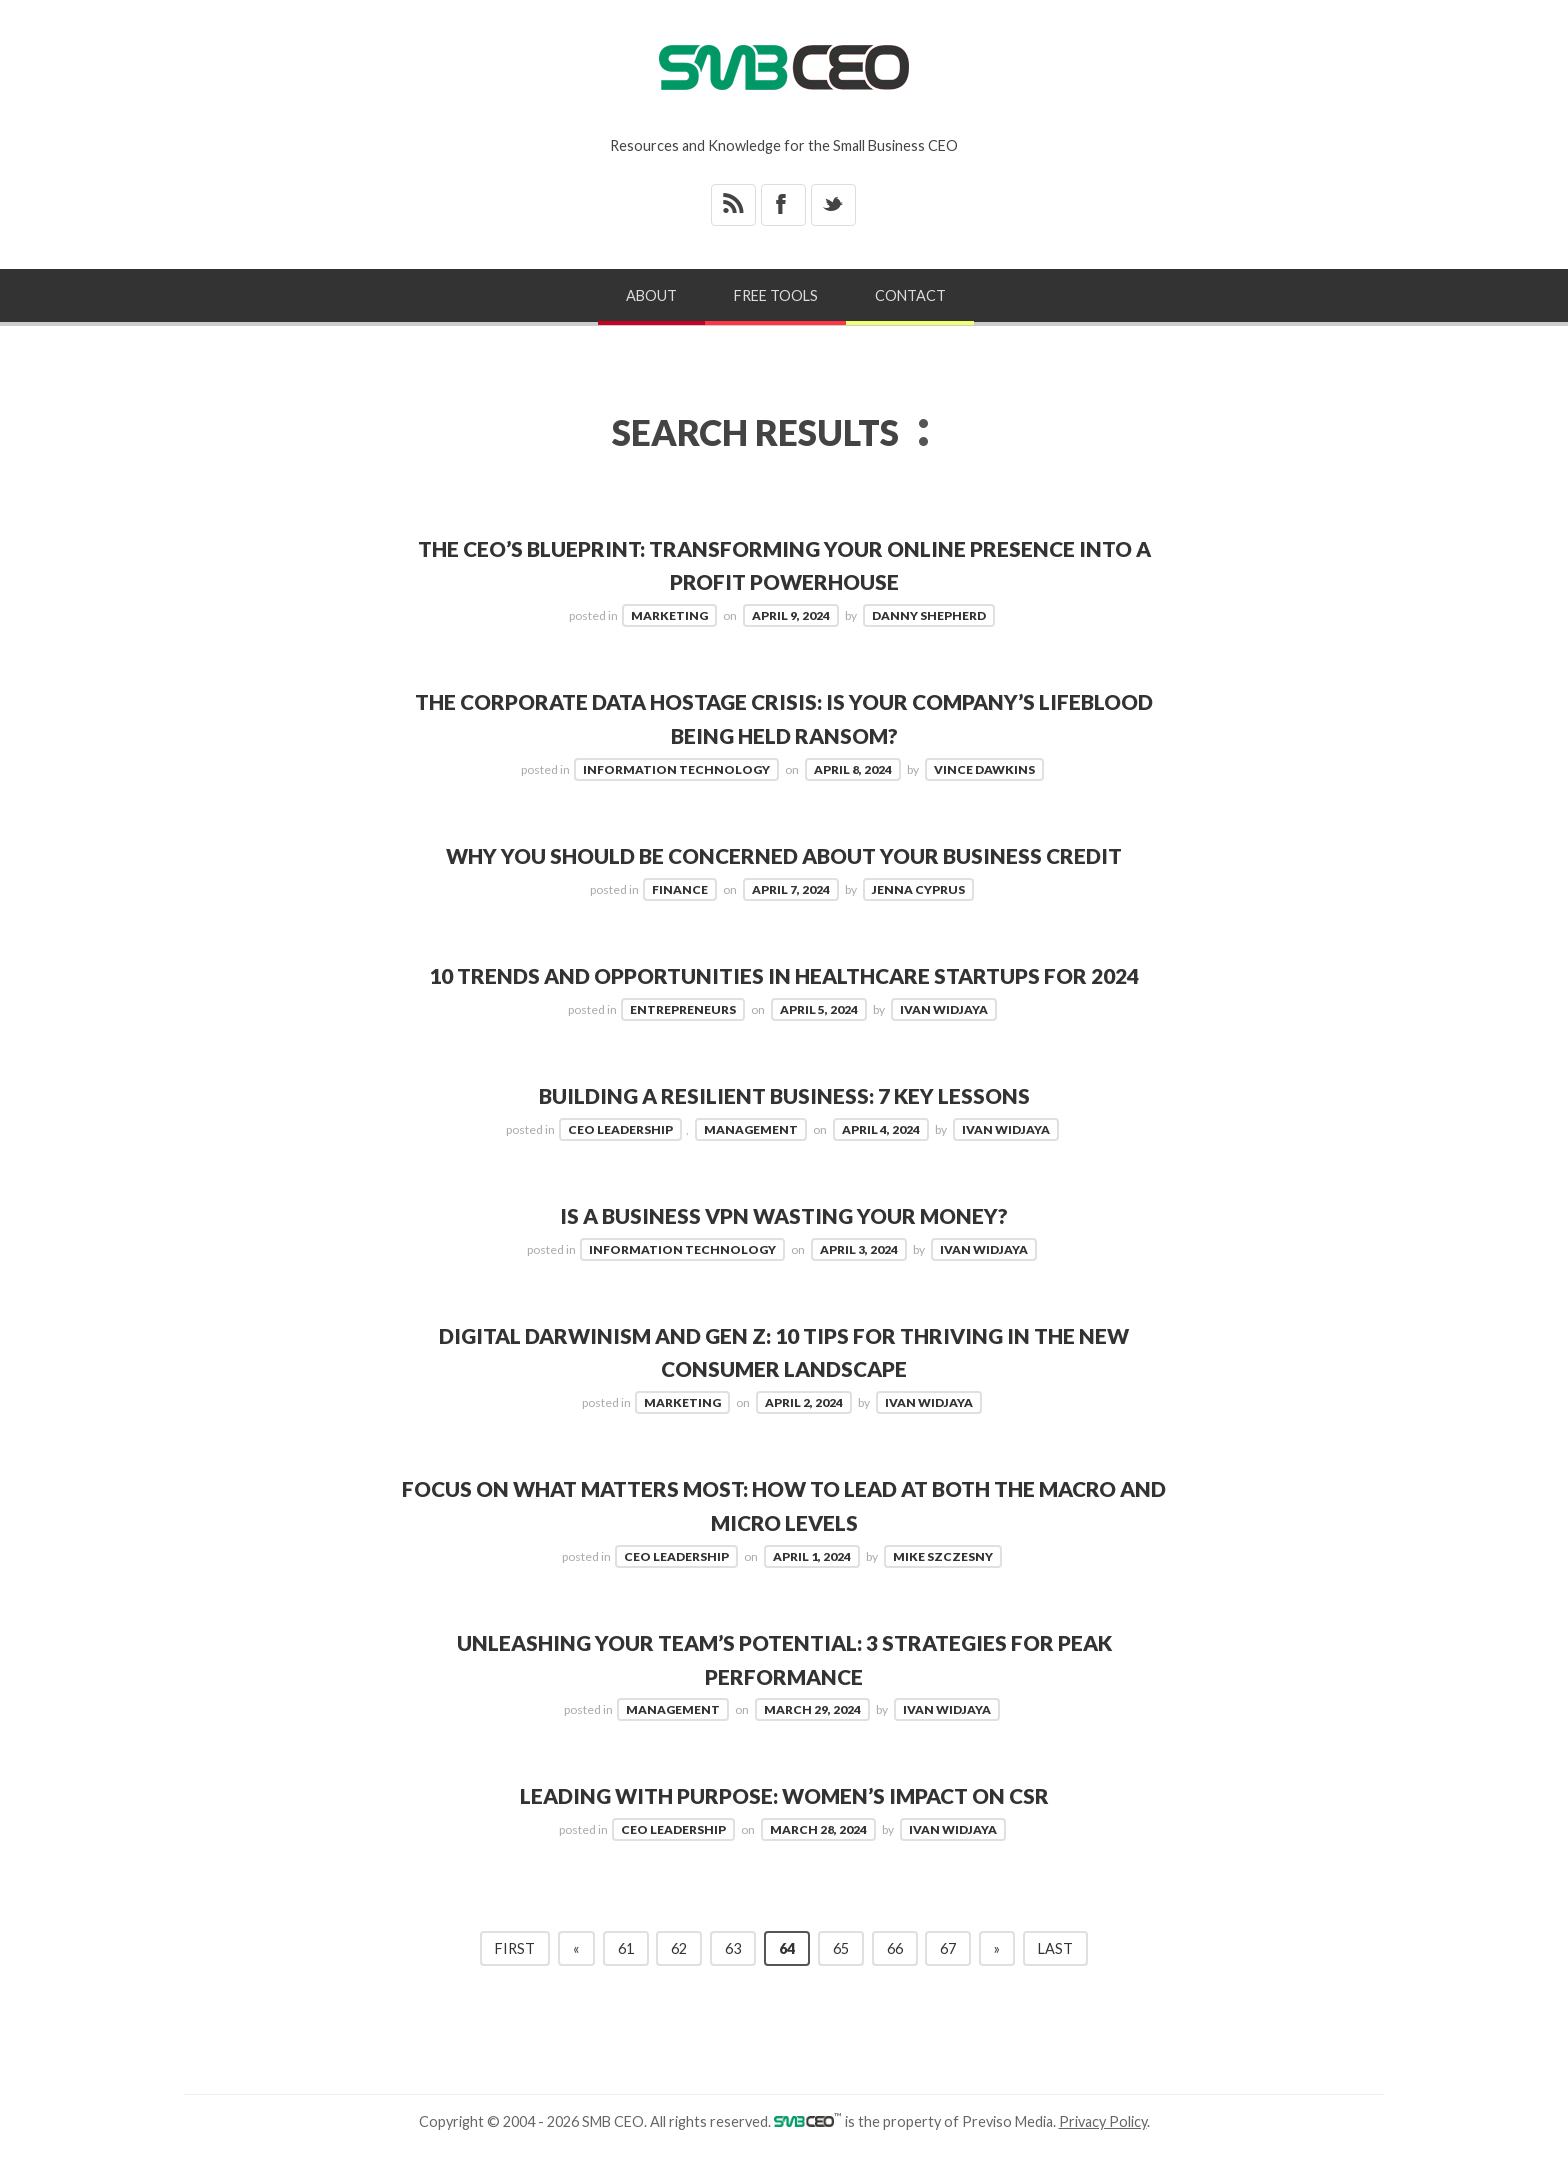  What do you see at coordinates (680, 889) in the screenshot?
I see `Finance` at bounding box center [680, 889].